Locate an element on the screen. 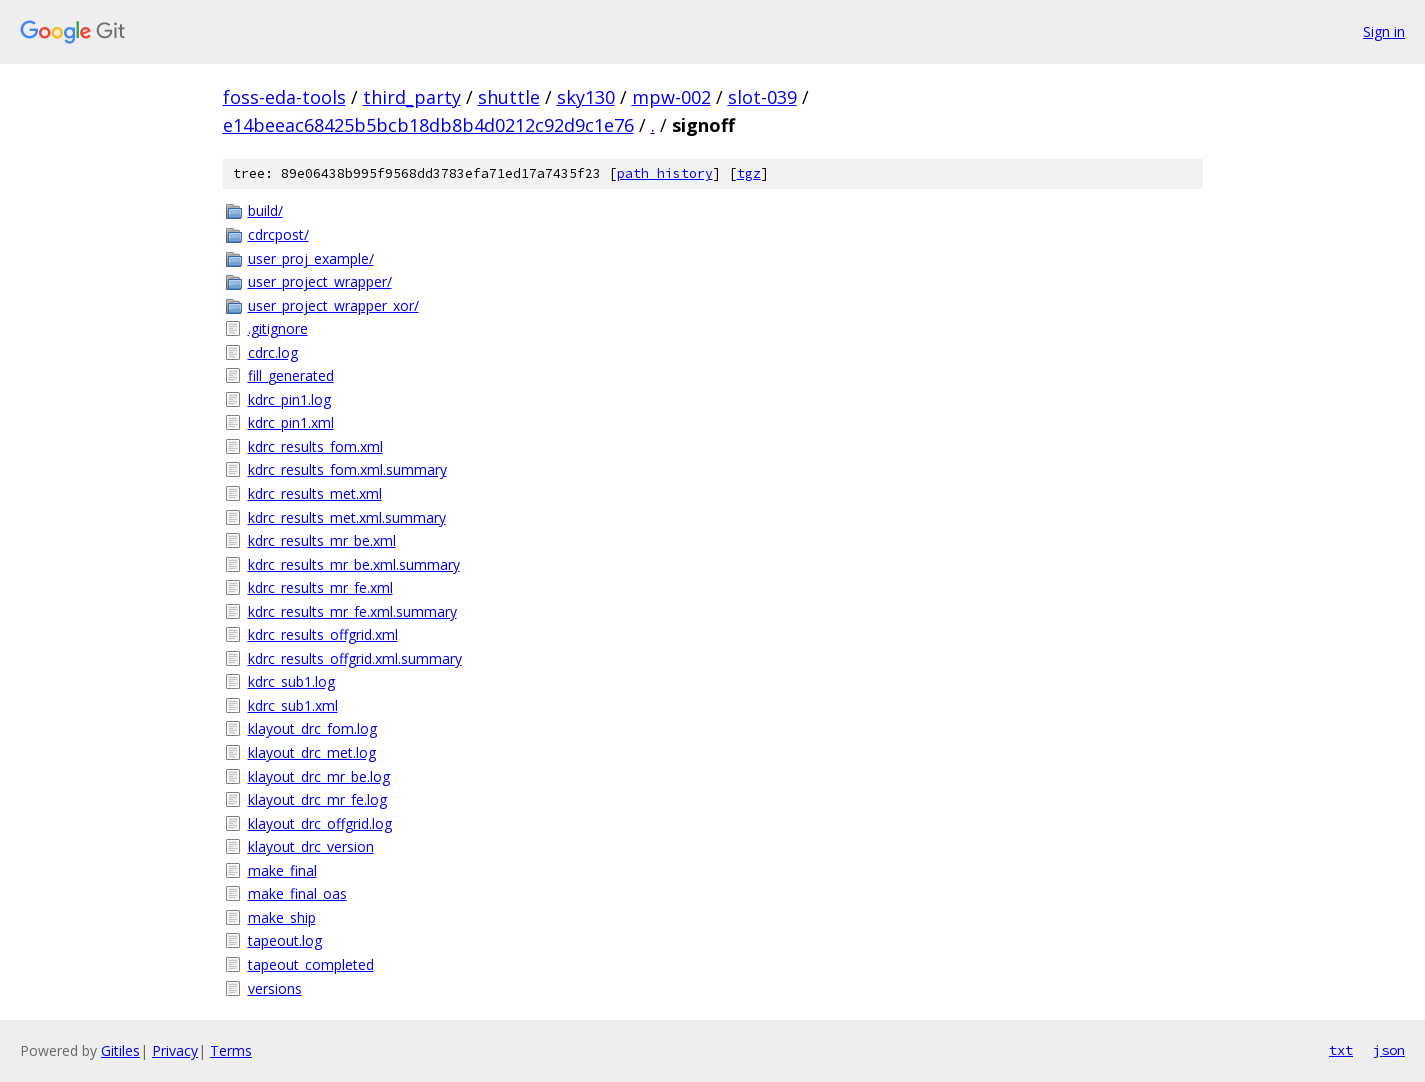 The height and width of the screenshot is (1082, 1425). sky130 is located at coordinates (586, 97).